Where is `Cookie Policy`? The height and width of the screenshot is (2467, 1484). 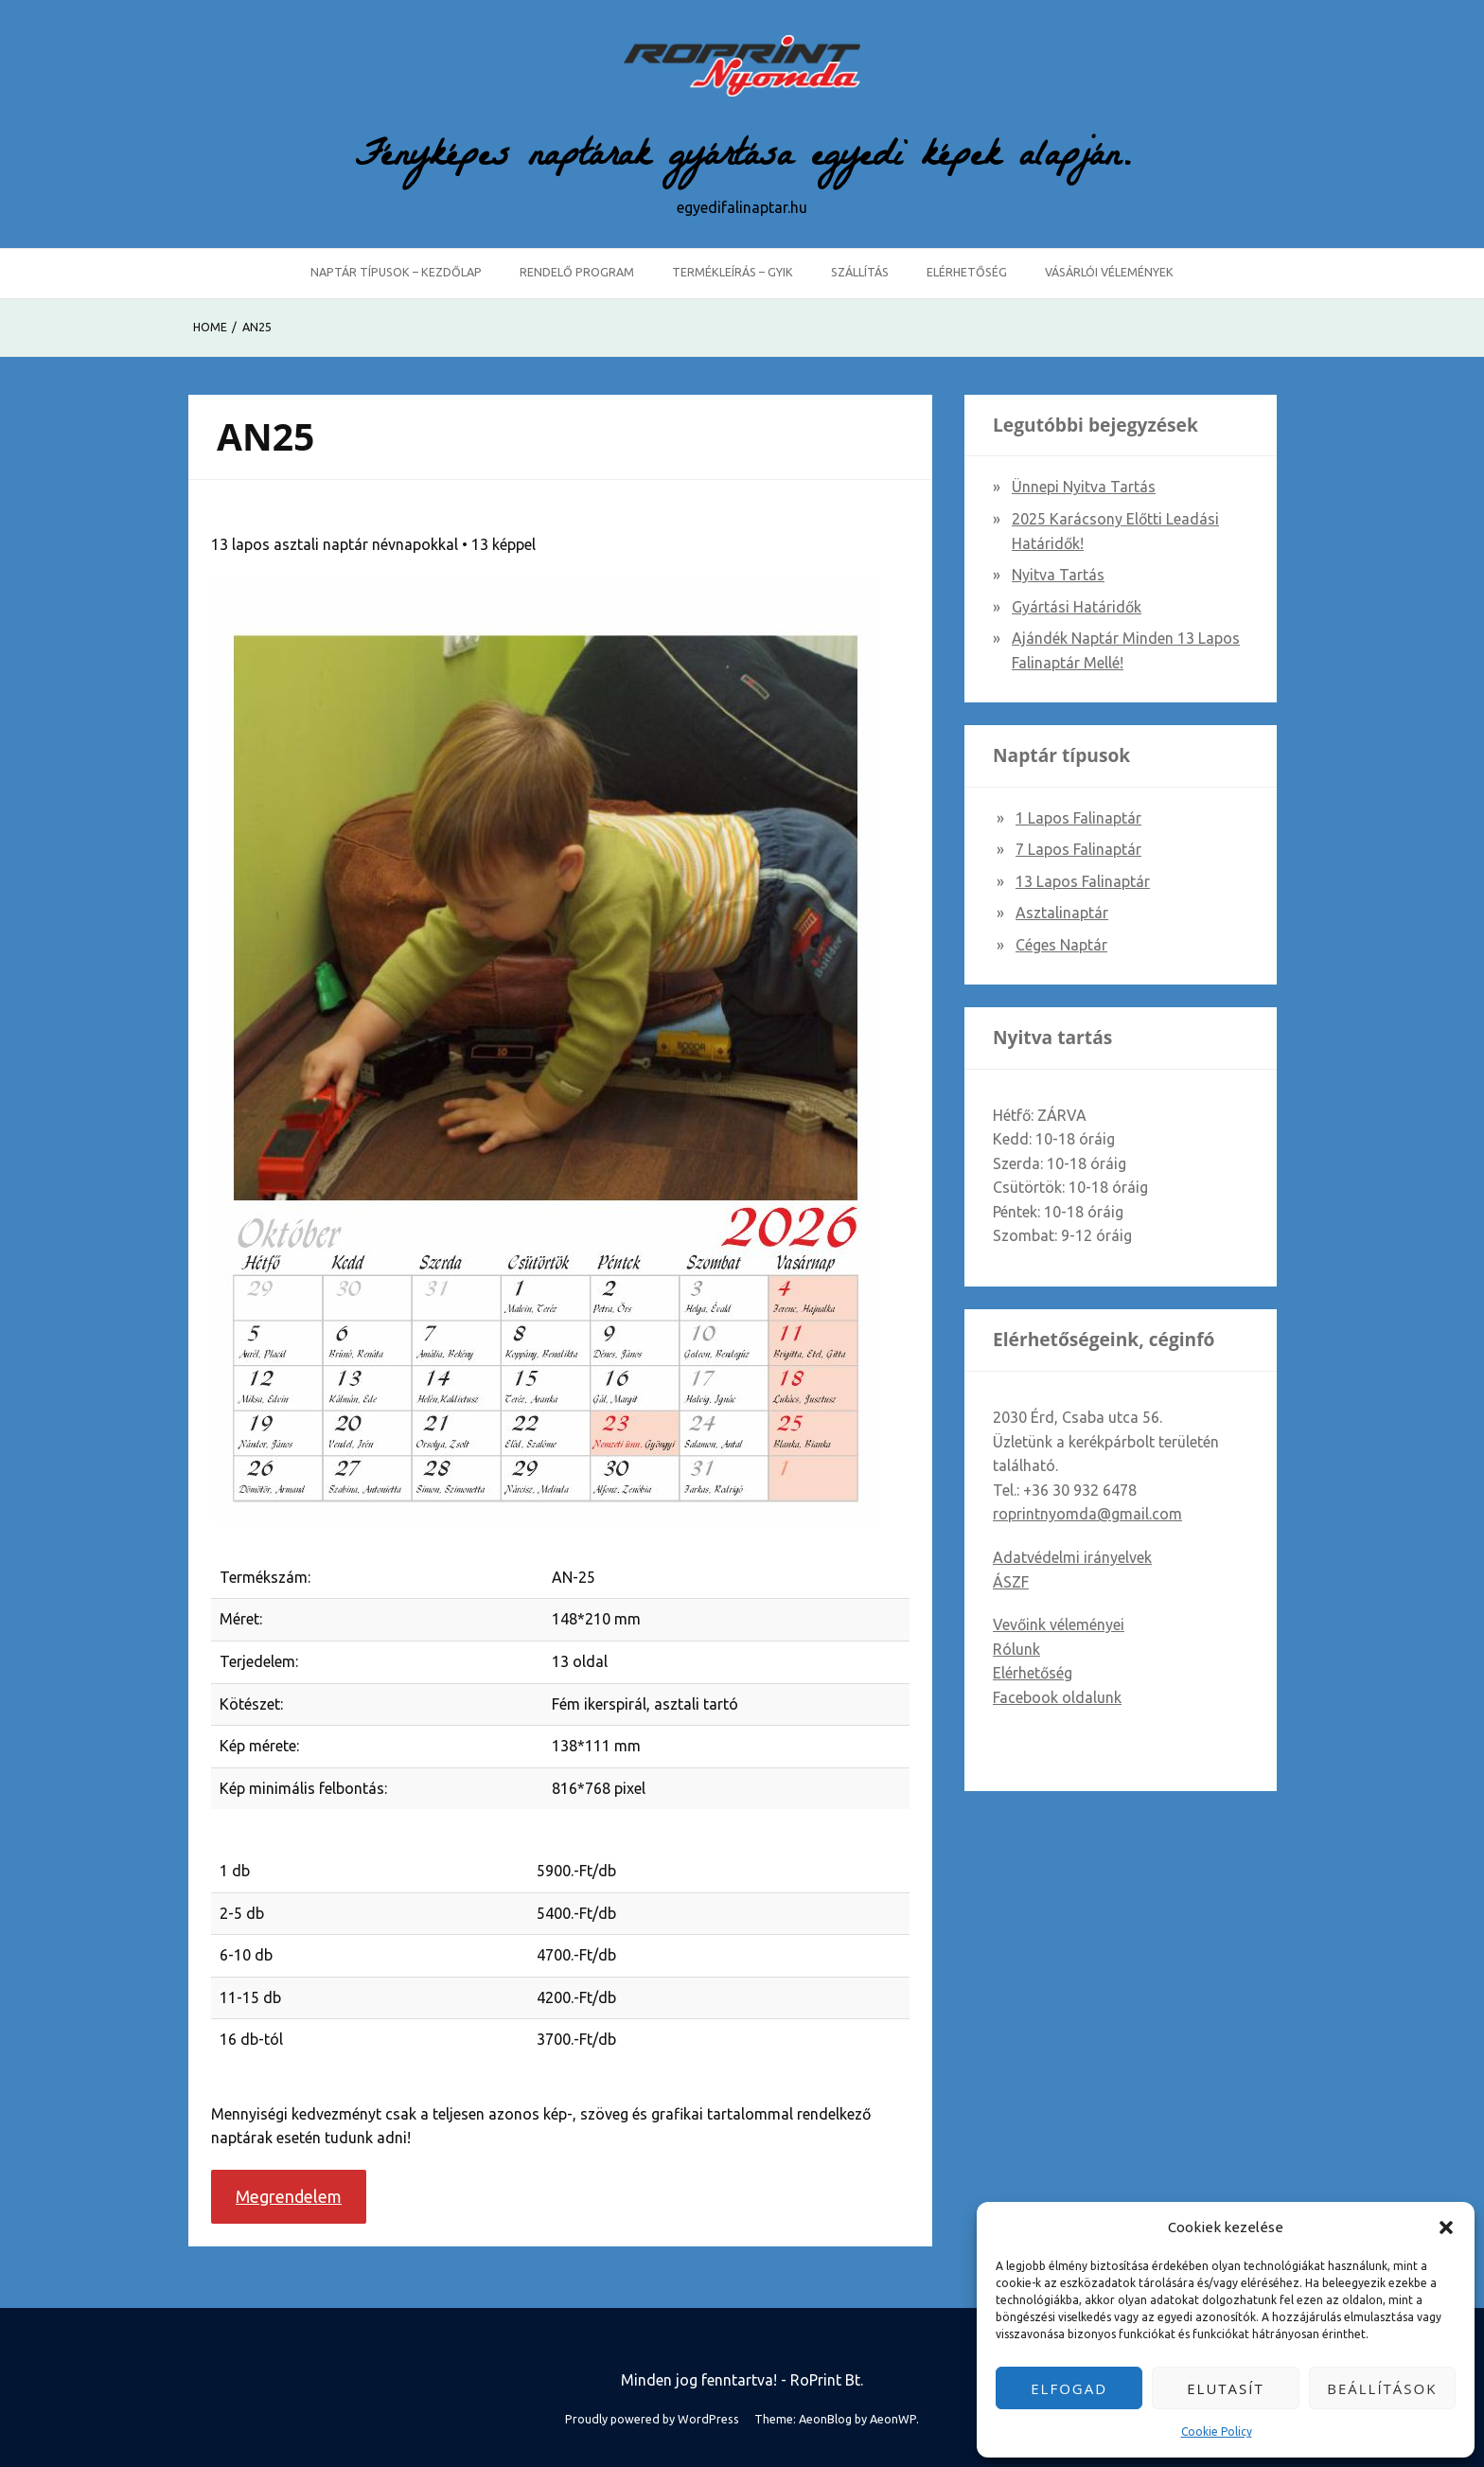 Cookie Policy is located at coordinates (1216, 2431).